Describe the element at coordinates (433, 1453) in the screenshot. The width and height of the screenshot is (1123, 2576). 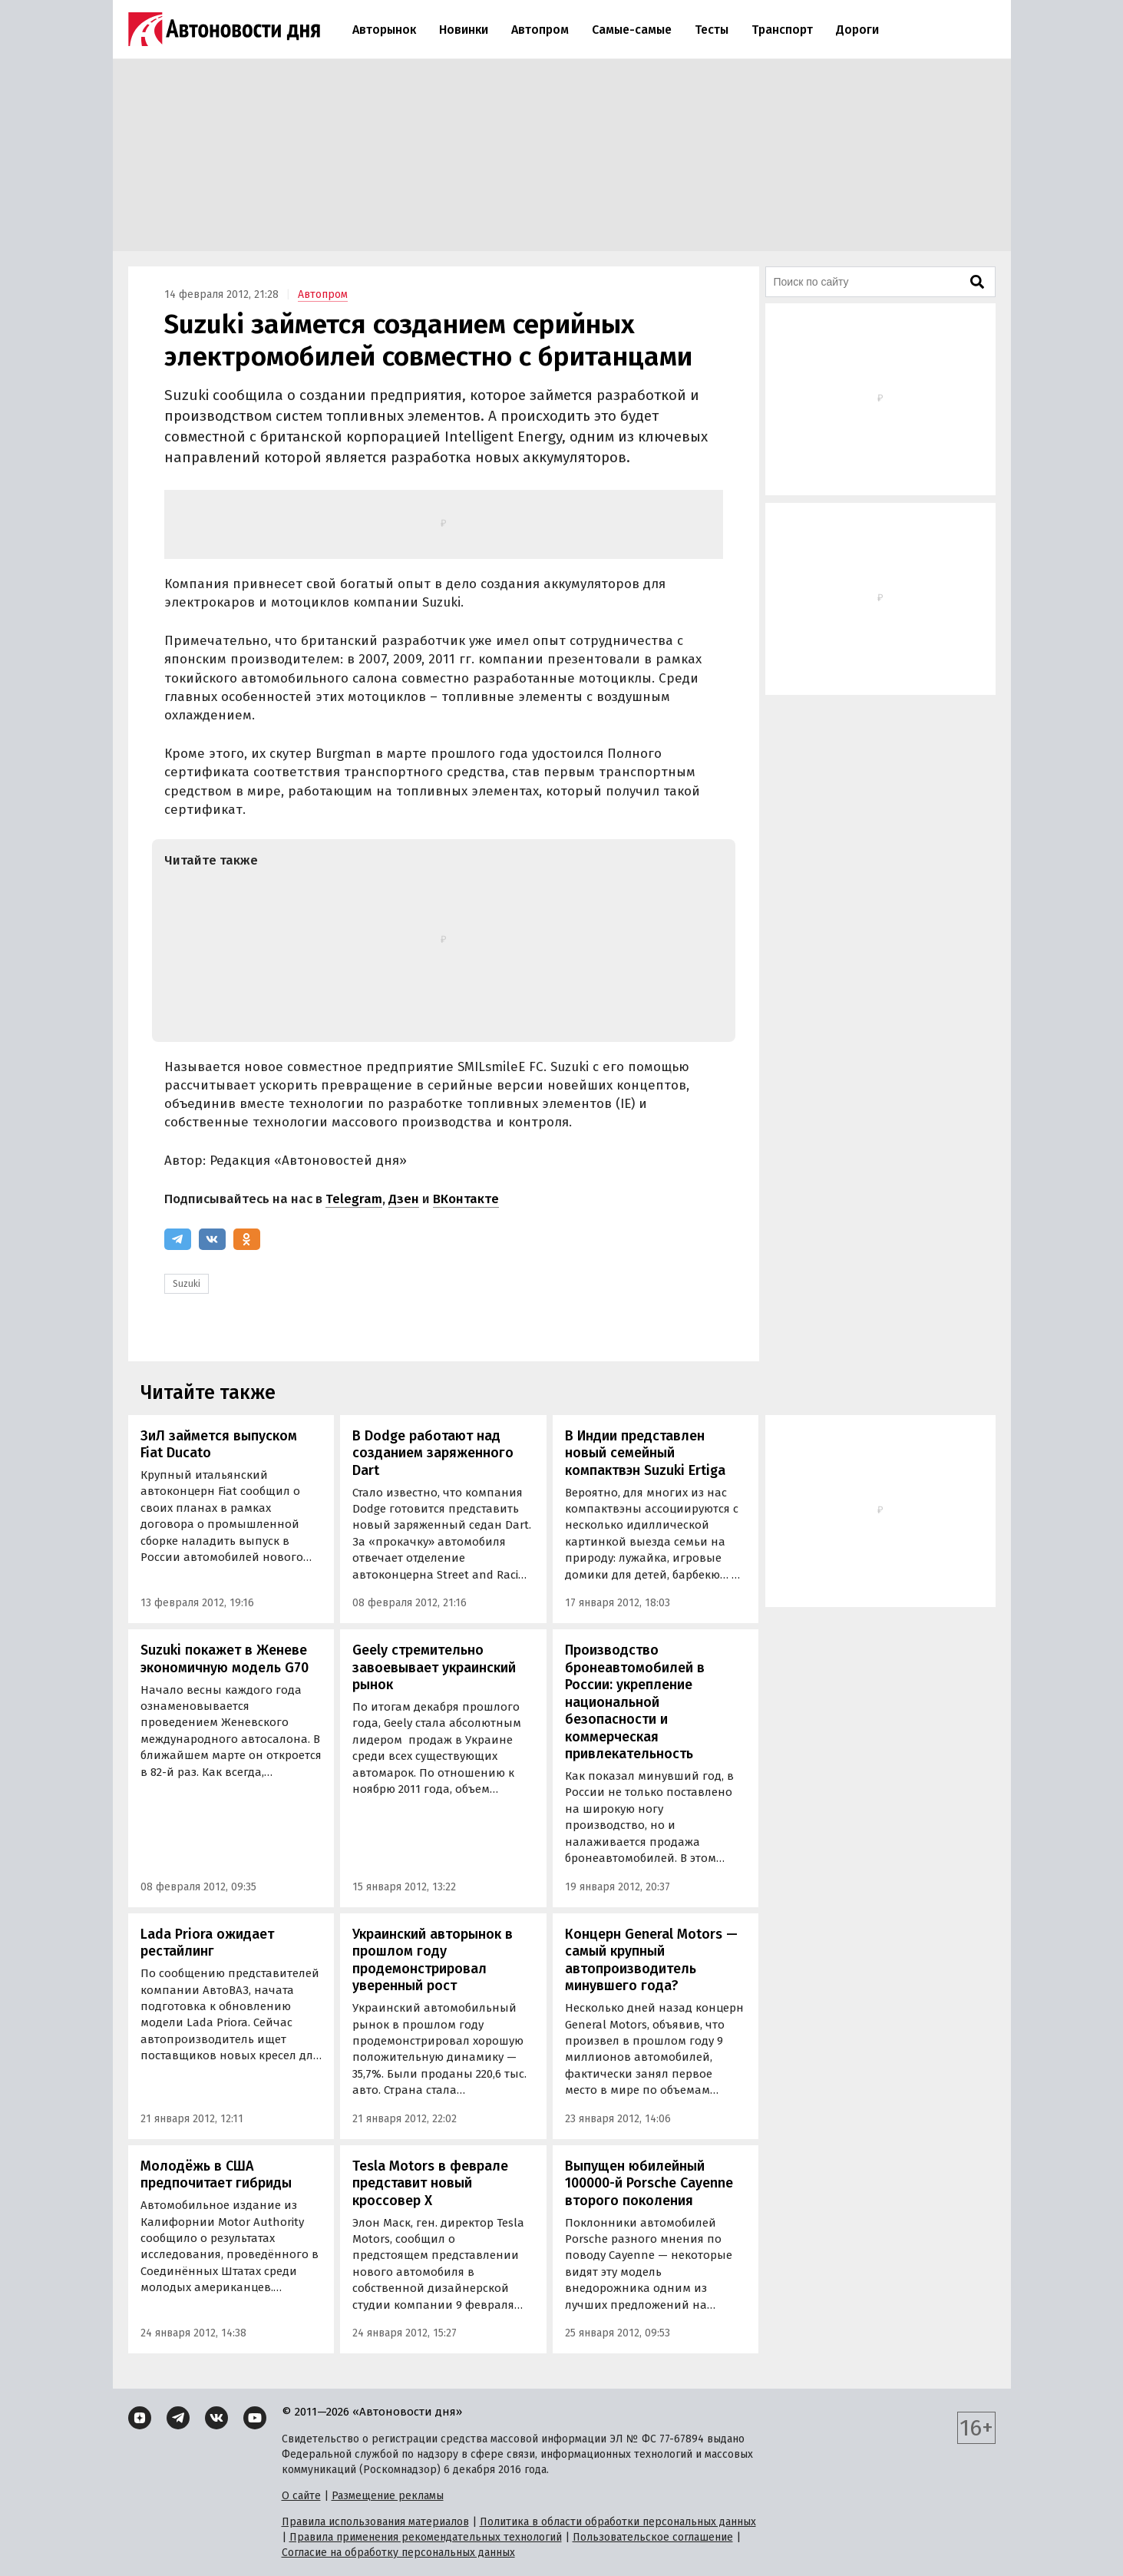
I see `В Dodge работают над созданием заряженного Dart` at that location.